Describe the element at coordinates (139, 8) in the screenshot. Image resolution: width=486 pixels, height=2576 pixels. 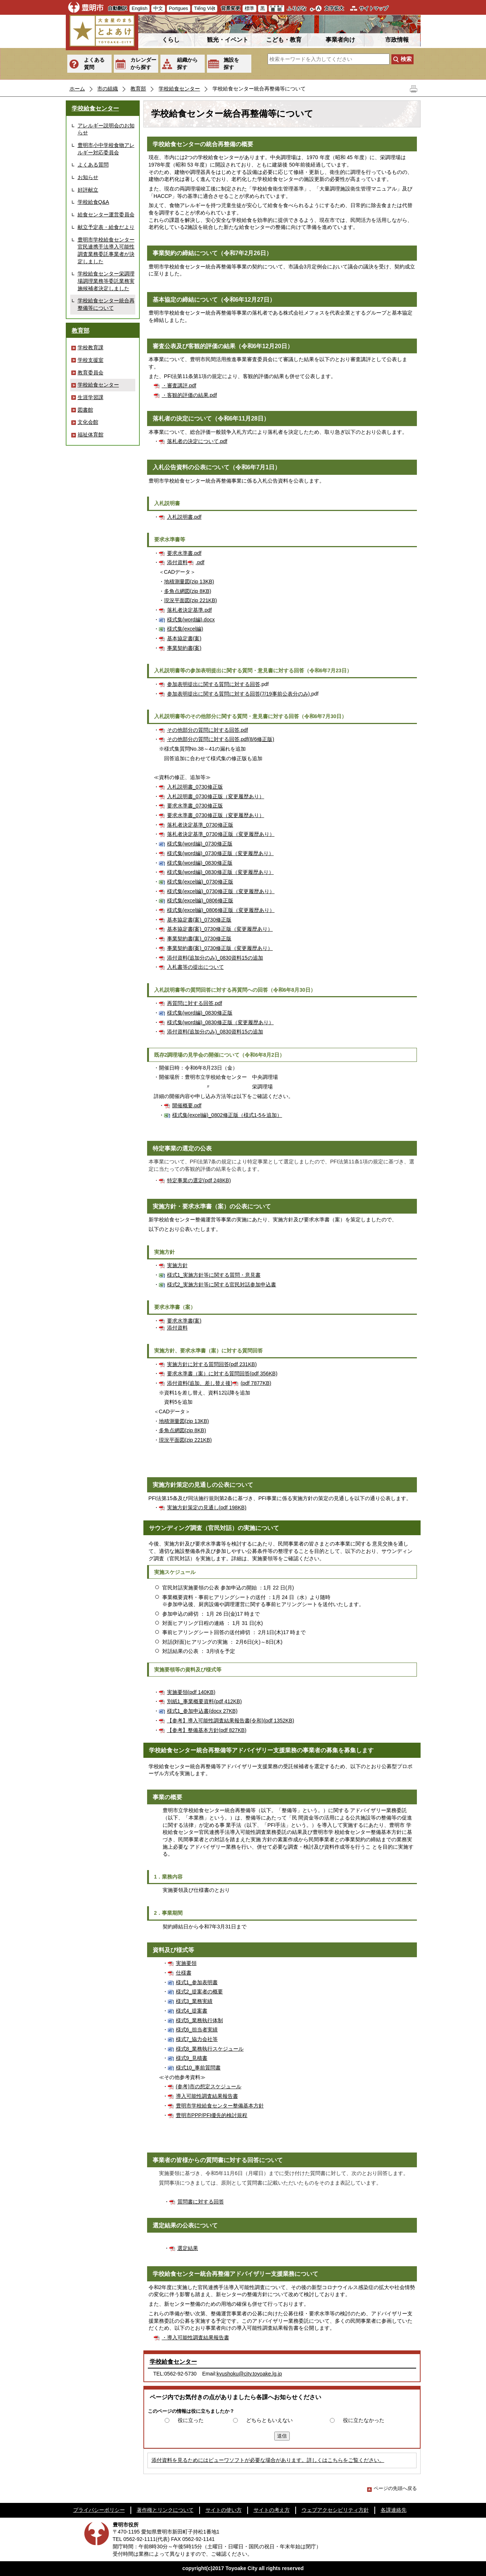
I see `English` at that location.